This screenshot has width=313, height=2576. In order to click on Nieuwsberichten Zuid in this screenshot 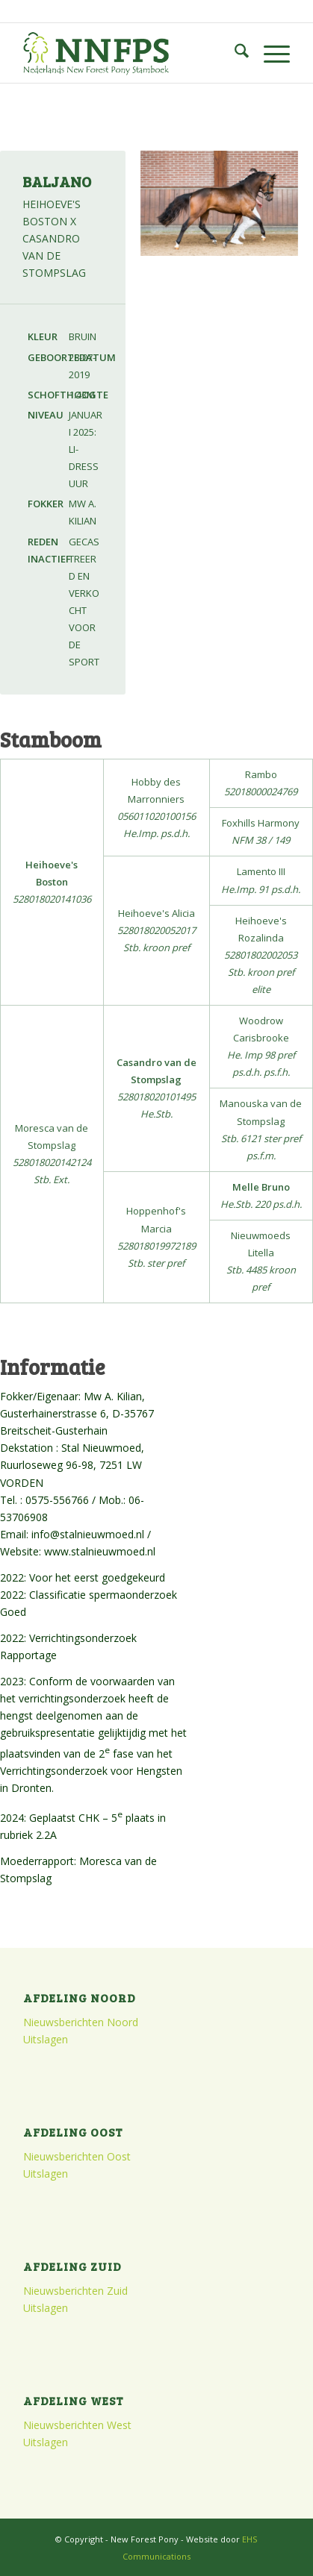, I will do `click(75, 2291)`.